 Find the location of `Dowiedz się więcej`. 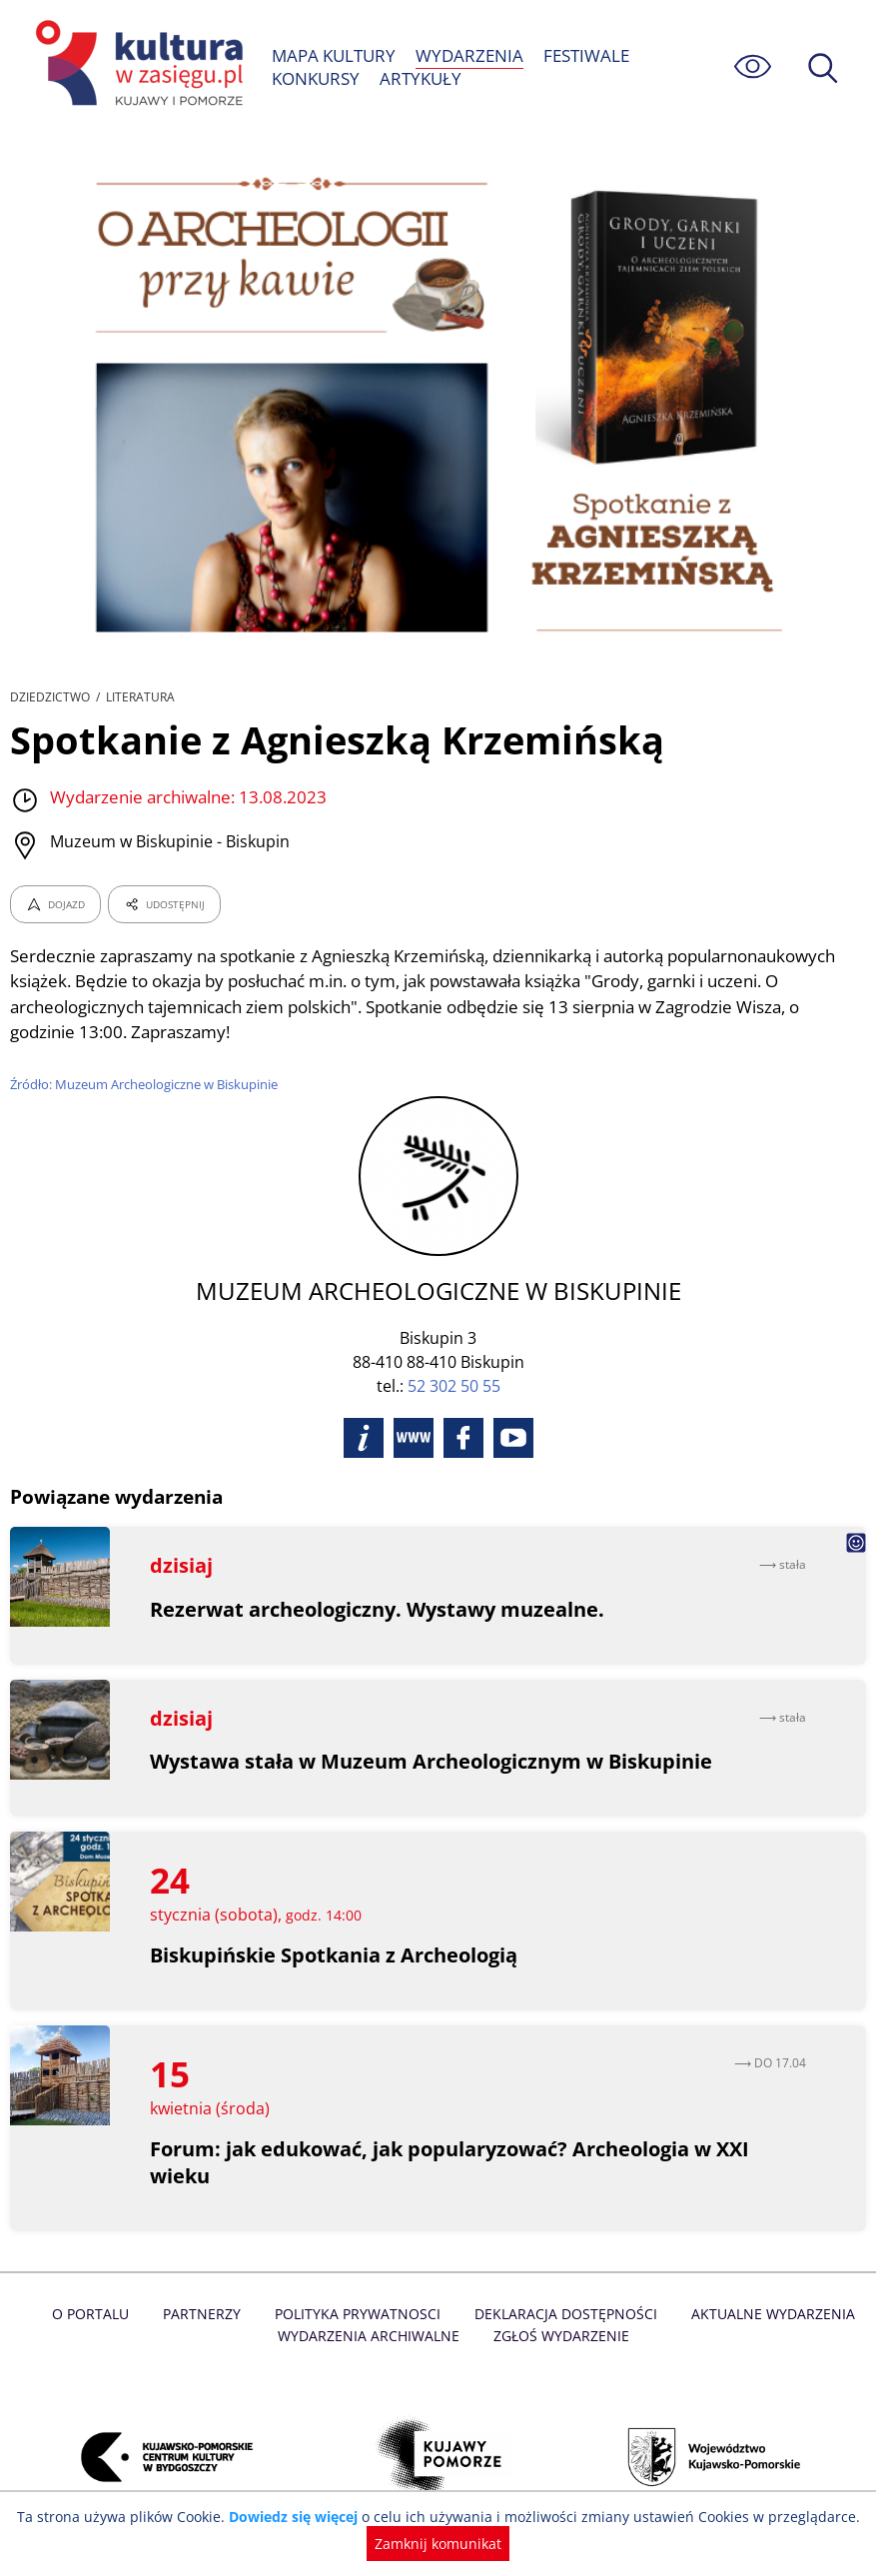

Dowiedz się więcej is located at coordinates (300, 2516).